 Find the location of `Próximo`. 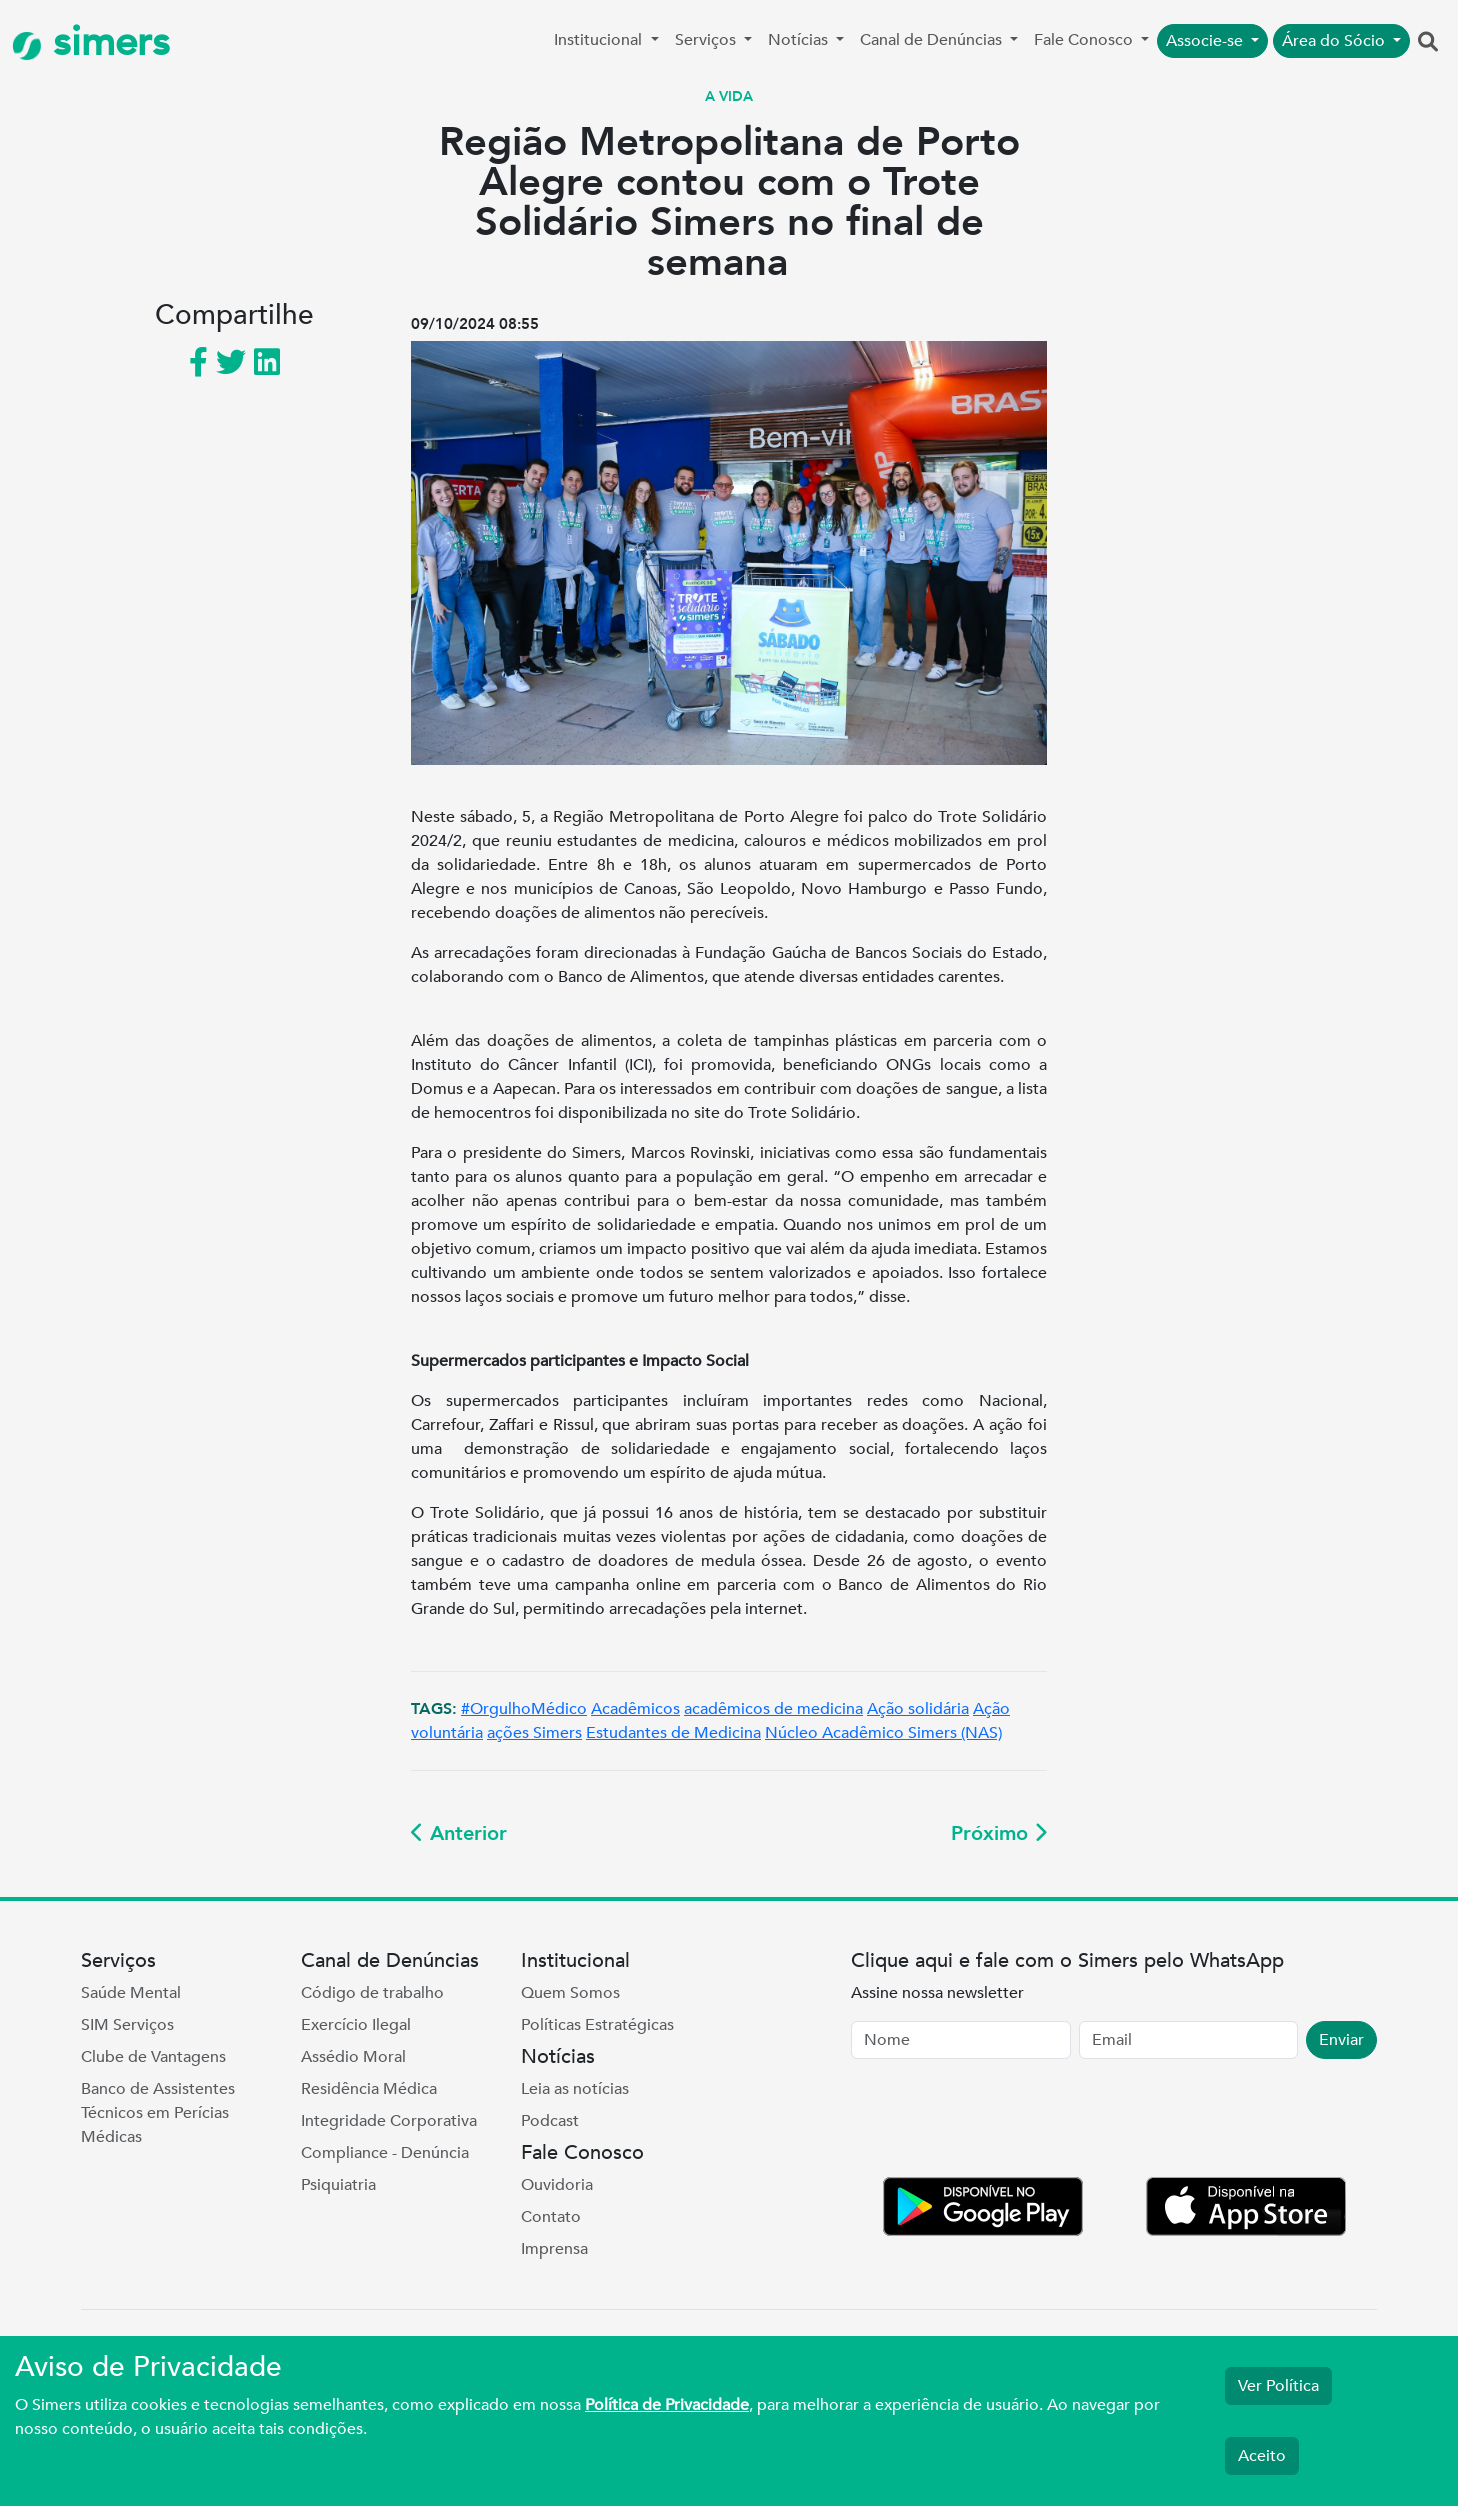

Próximo is located at coordinates (999, 1833).